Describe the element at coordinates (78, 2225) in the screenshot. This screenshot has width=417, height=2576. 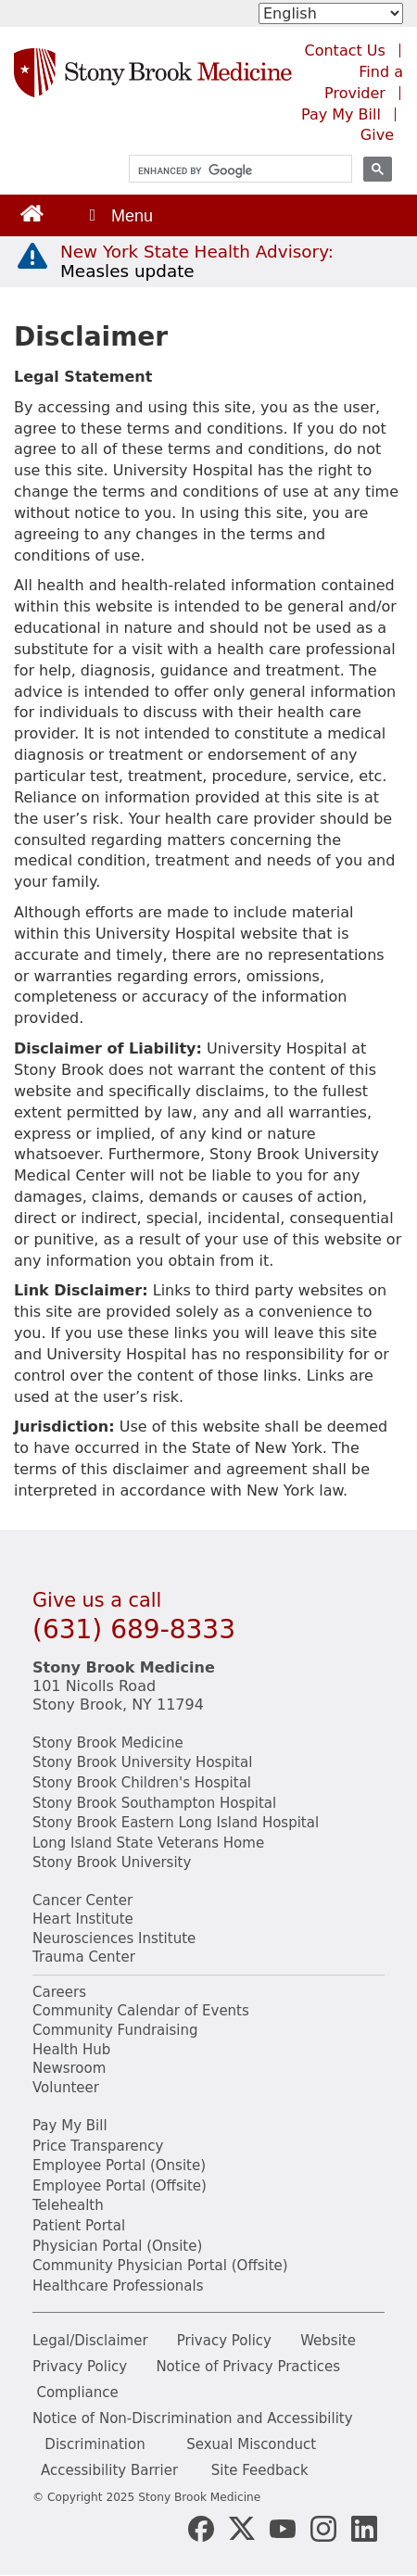
I see `Patient Portal [Learn more about our patient portal]` at that location.